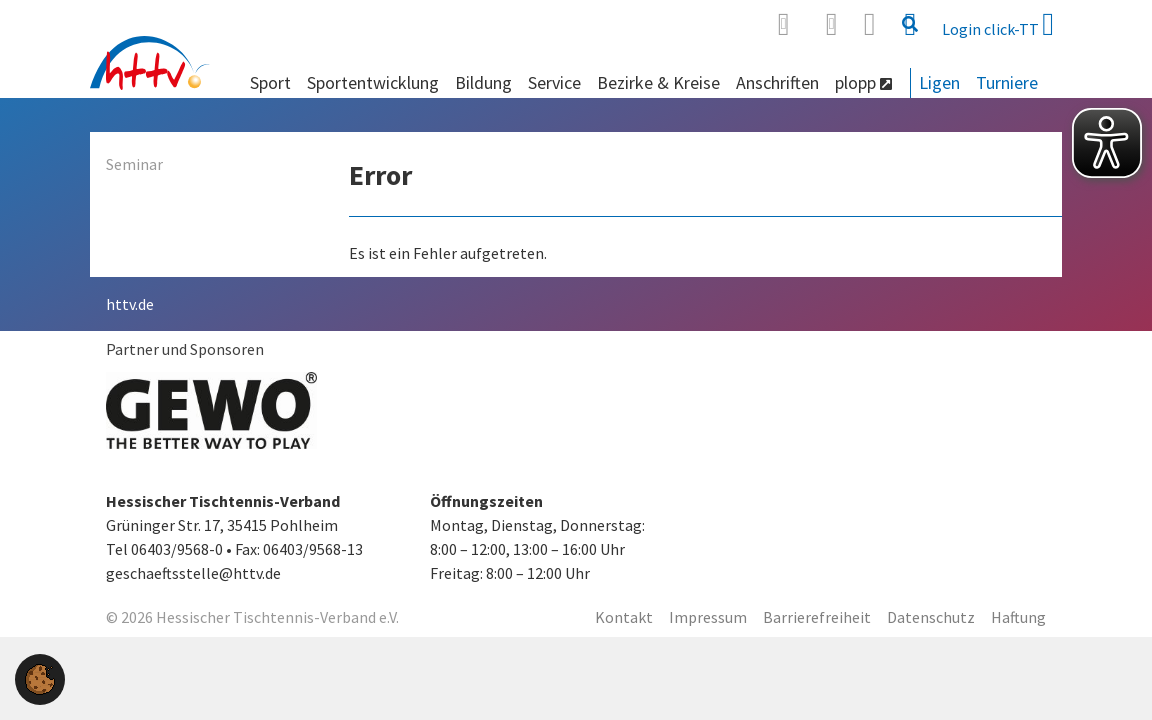  Describe the element at coordinates (483, 82) in the screenshot. I see `Bildung [button]` at that location.